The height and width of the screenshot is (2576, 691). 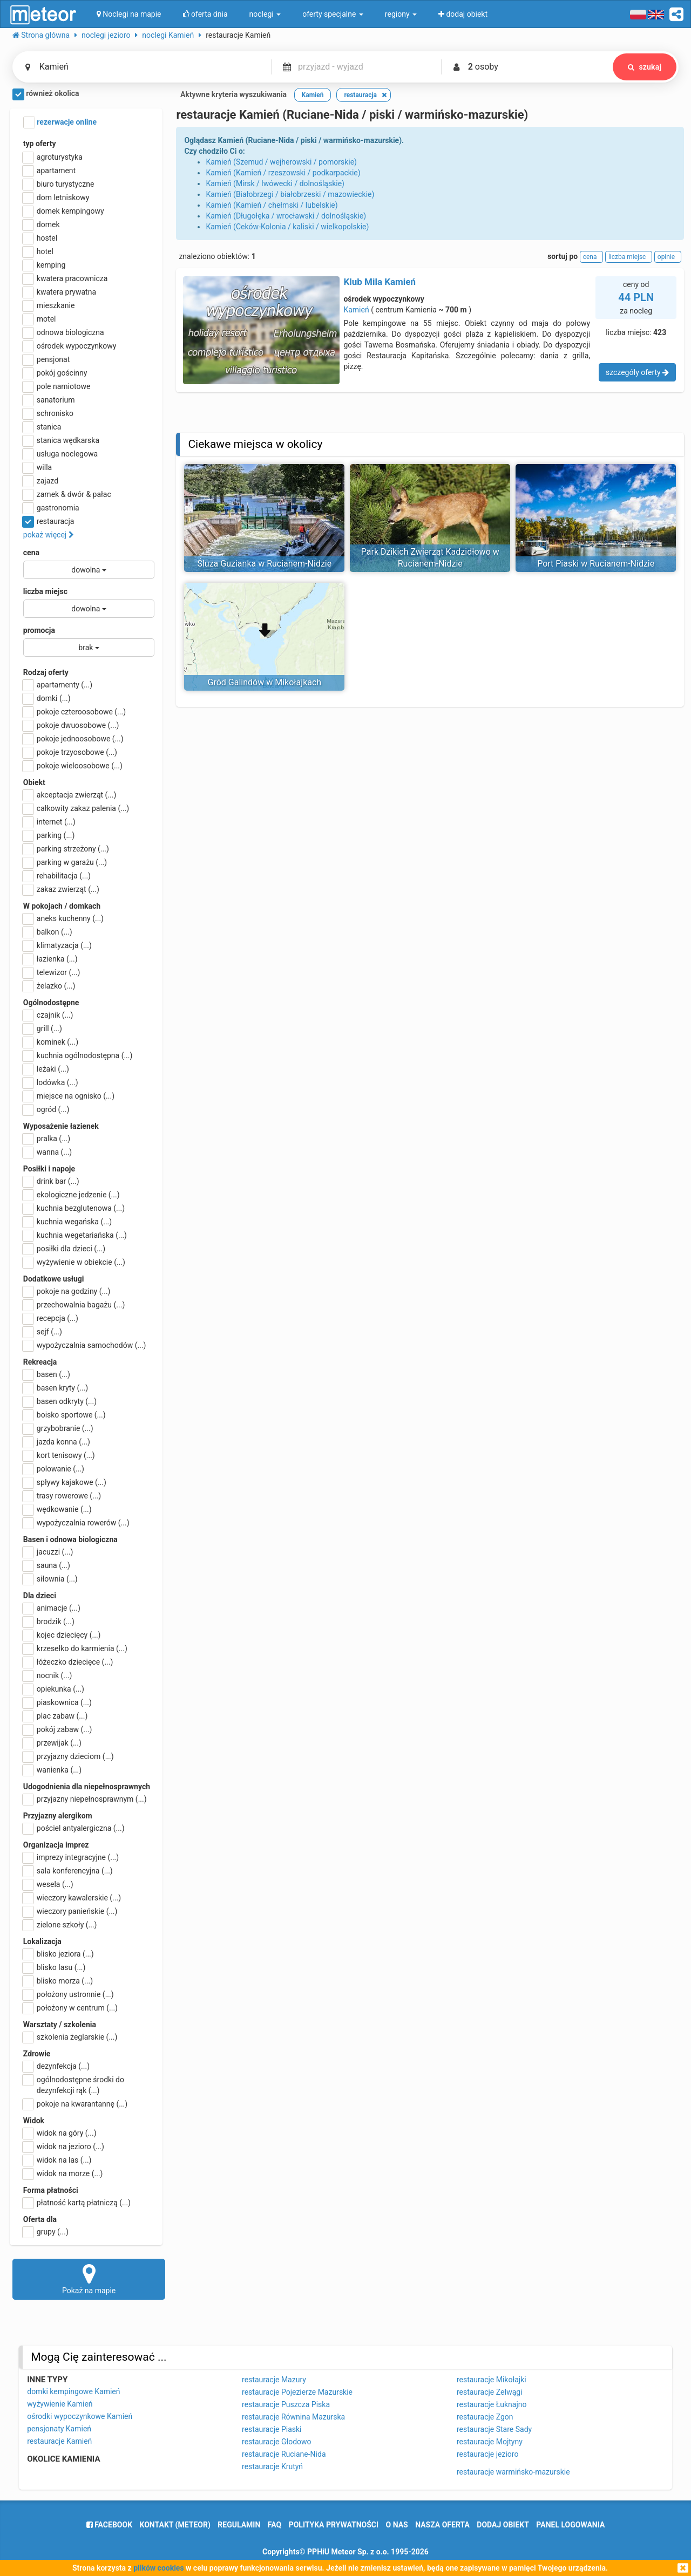 I want to click on agroturystyka, so click(x=53, y=157).